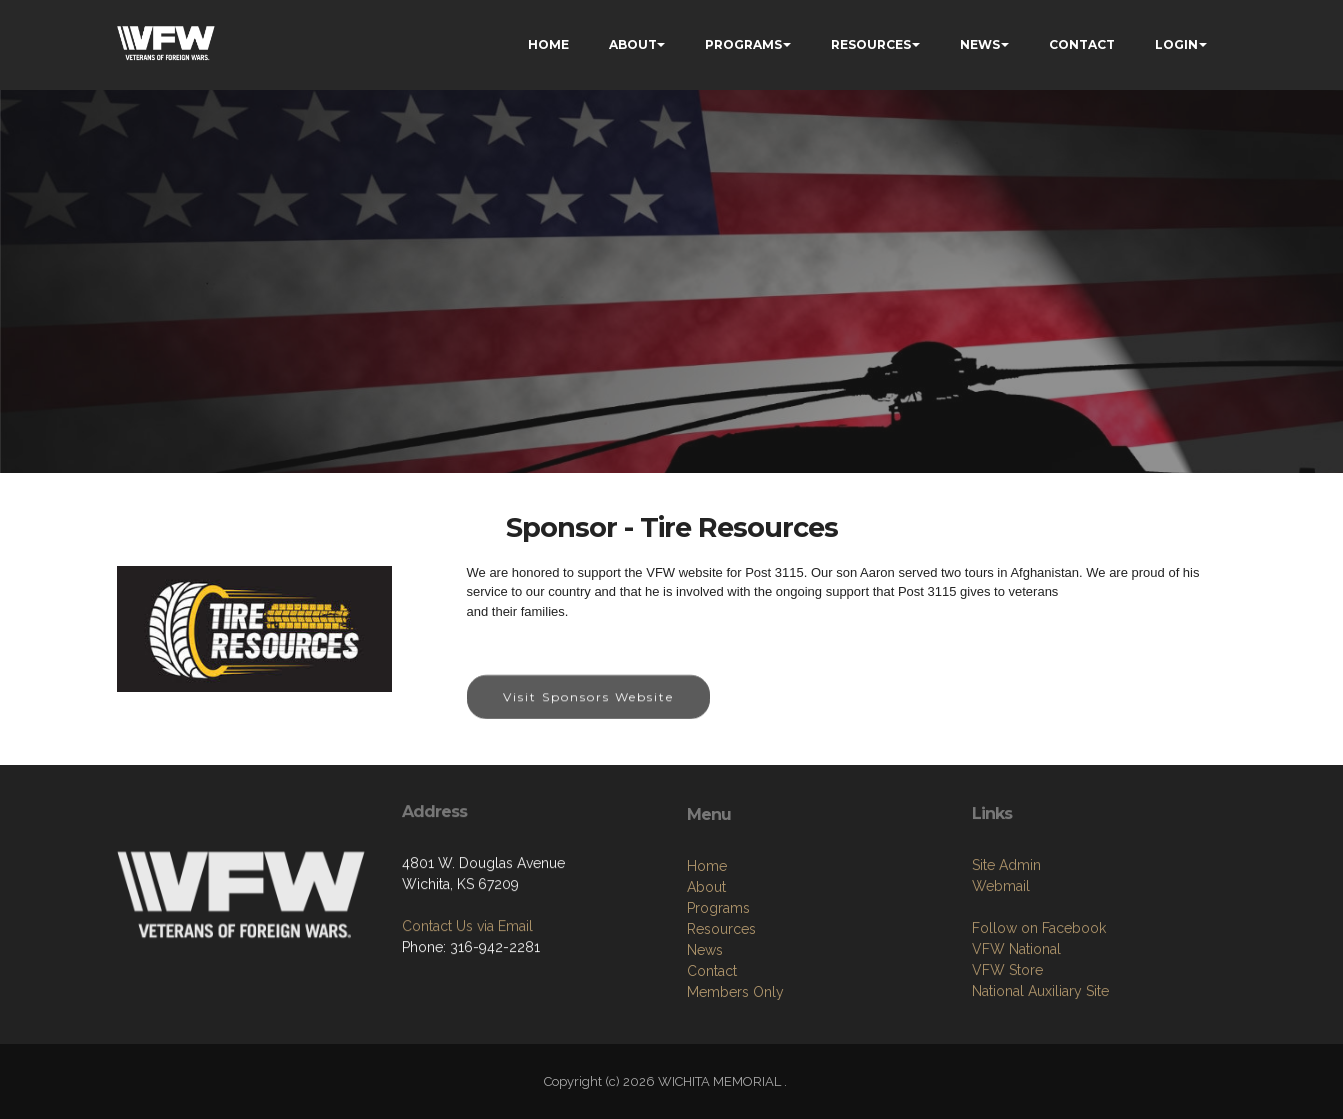 This screenshot has height=1119, width=1343. What do you see at coordinates (1016, 1023) in the screenshot?
I see `VFW National` at bounding box center [1016, 1023].